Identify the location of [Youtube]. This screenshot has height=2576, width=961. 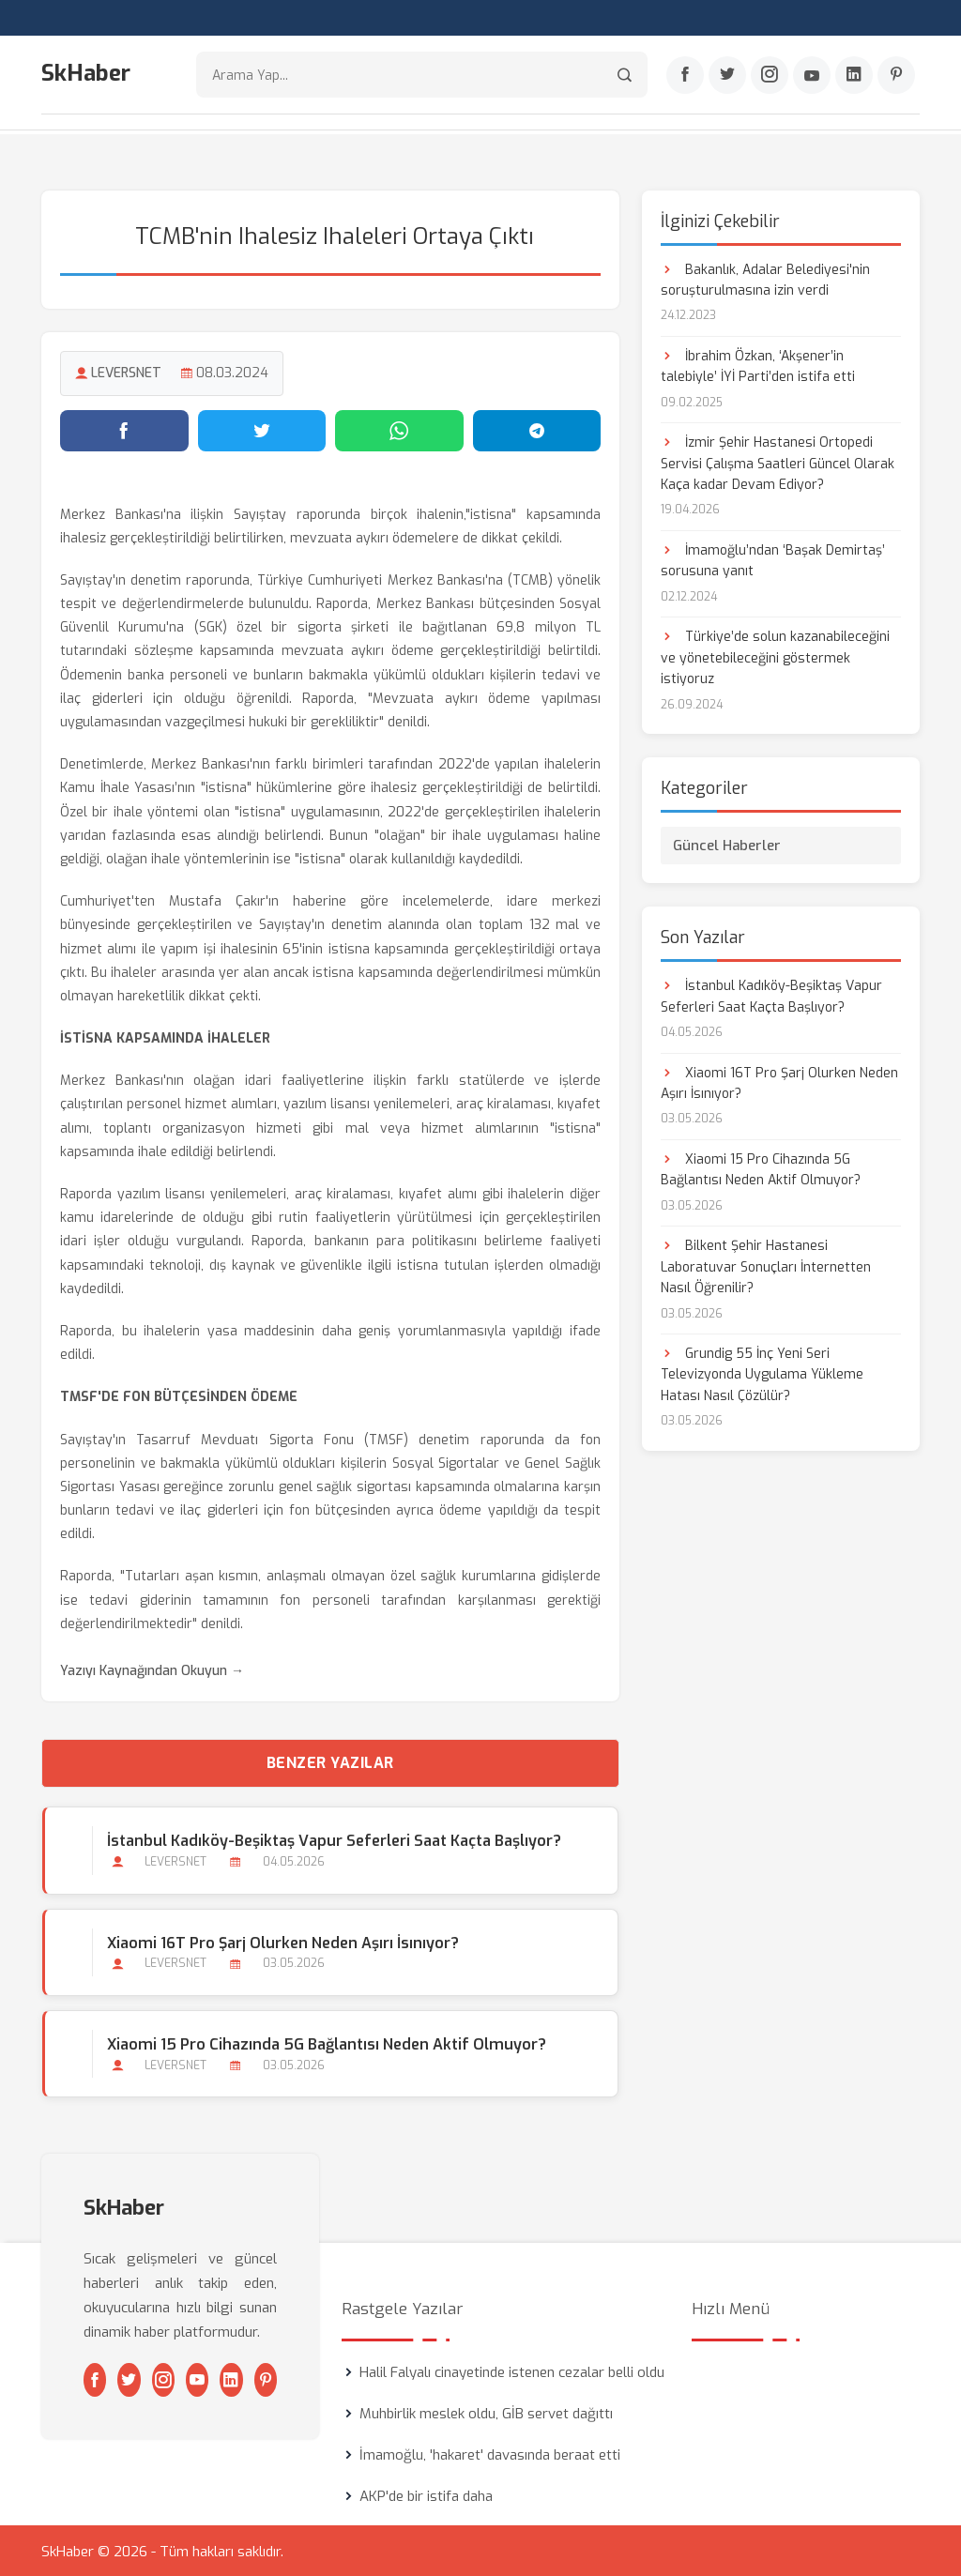
(812, 76).